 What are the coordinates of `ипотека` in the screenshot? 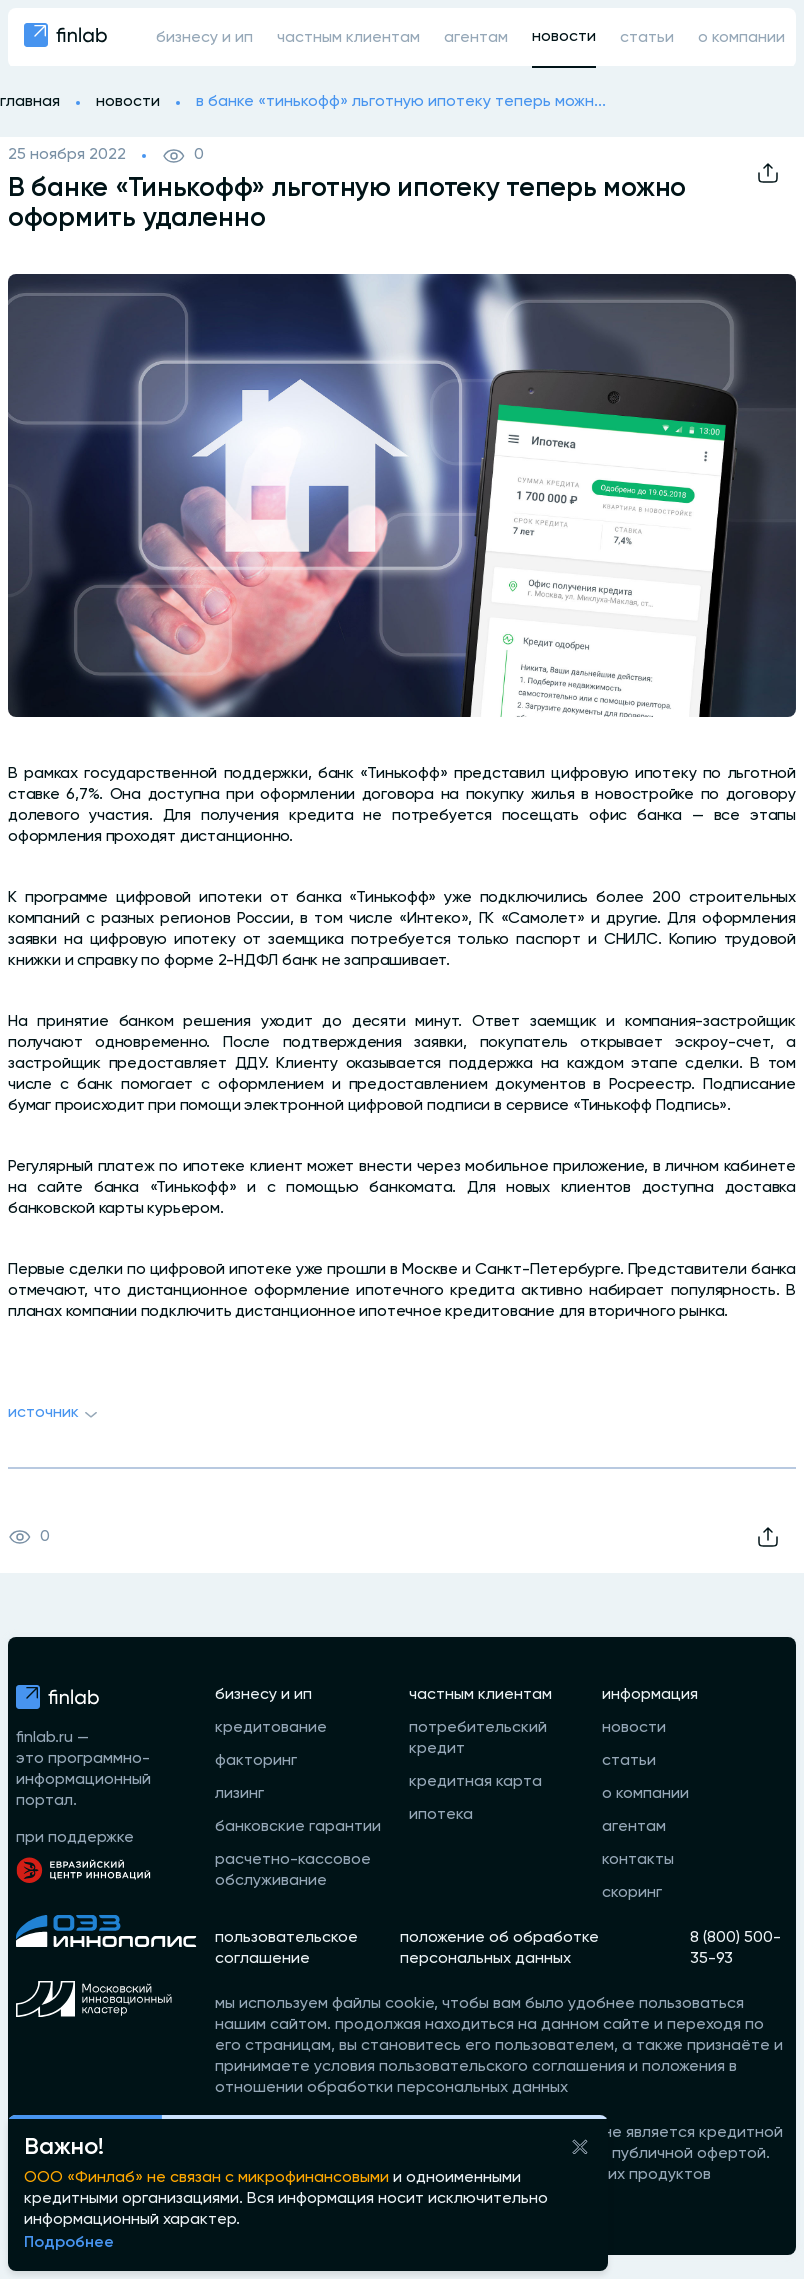 It's located at (441, 1815).